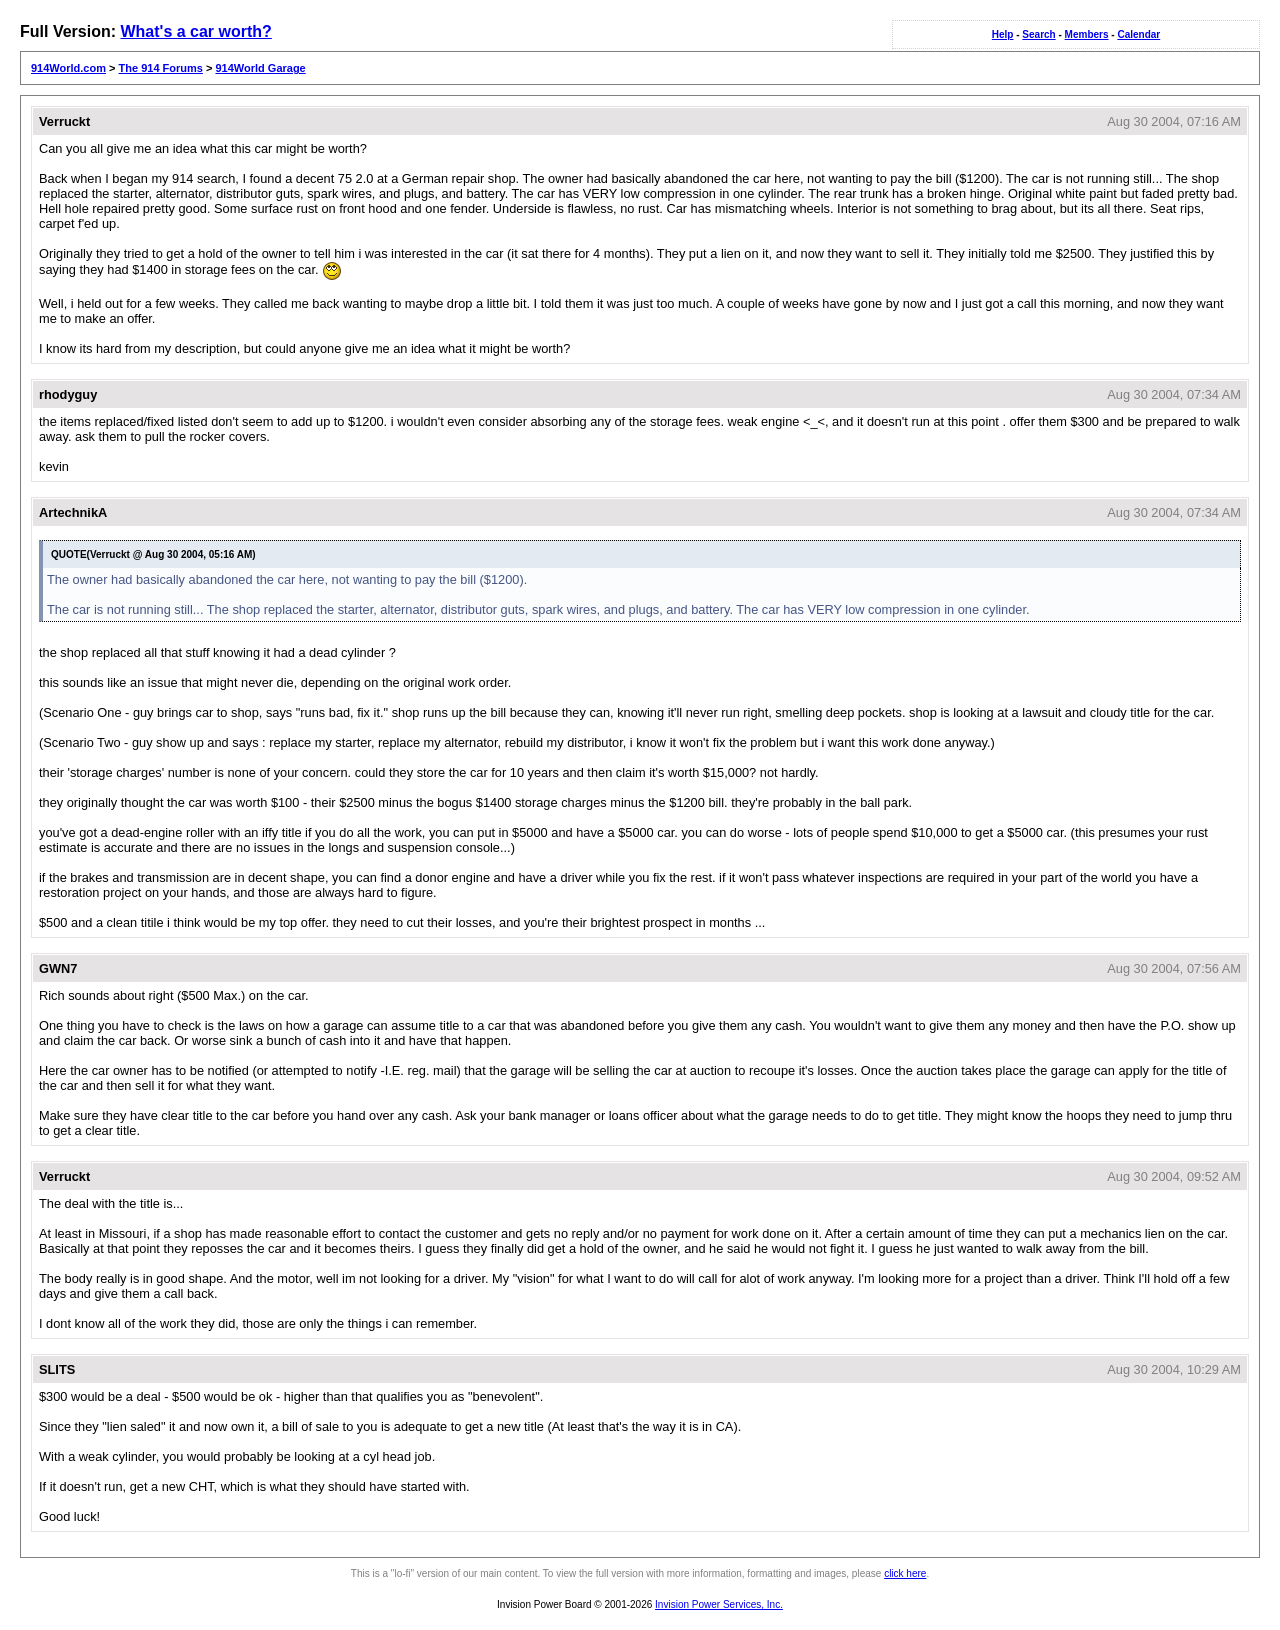 The image size is (1280, 1630). I want to click on click here, so click(905, 1573).